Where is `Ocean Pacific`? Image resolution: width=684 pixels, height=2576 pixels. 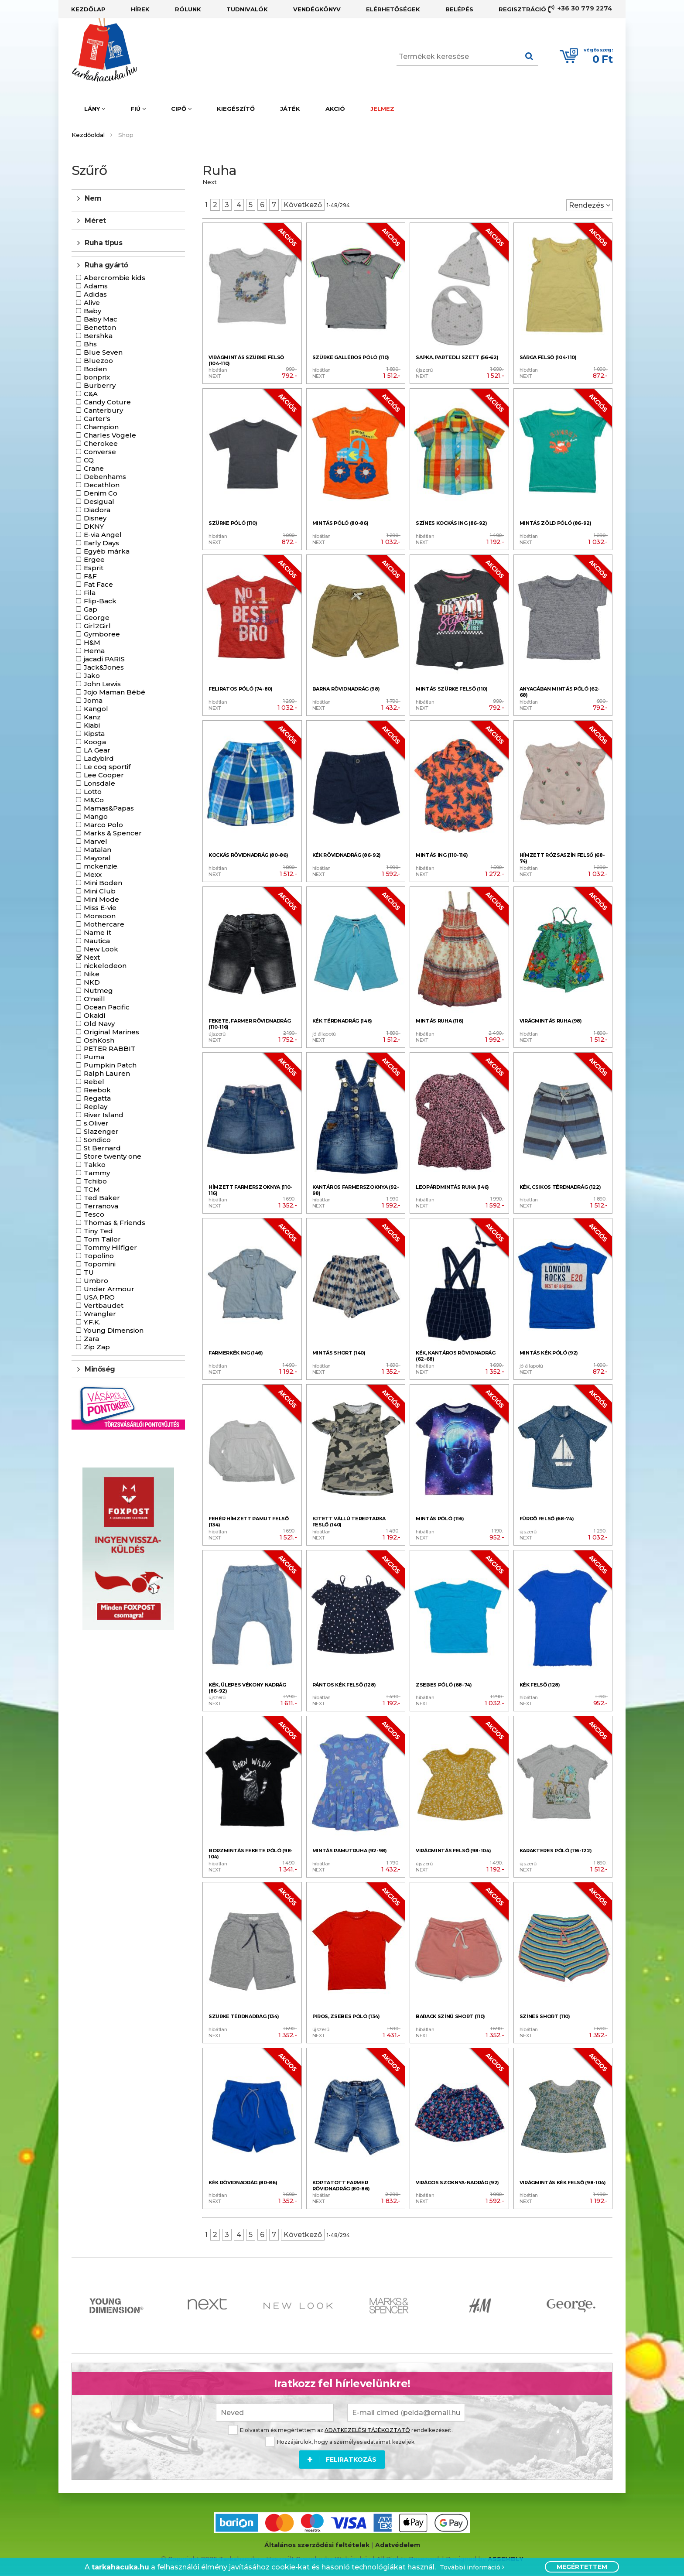
Ocean Pacific is located at coordinates (107, 1007).